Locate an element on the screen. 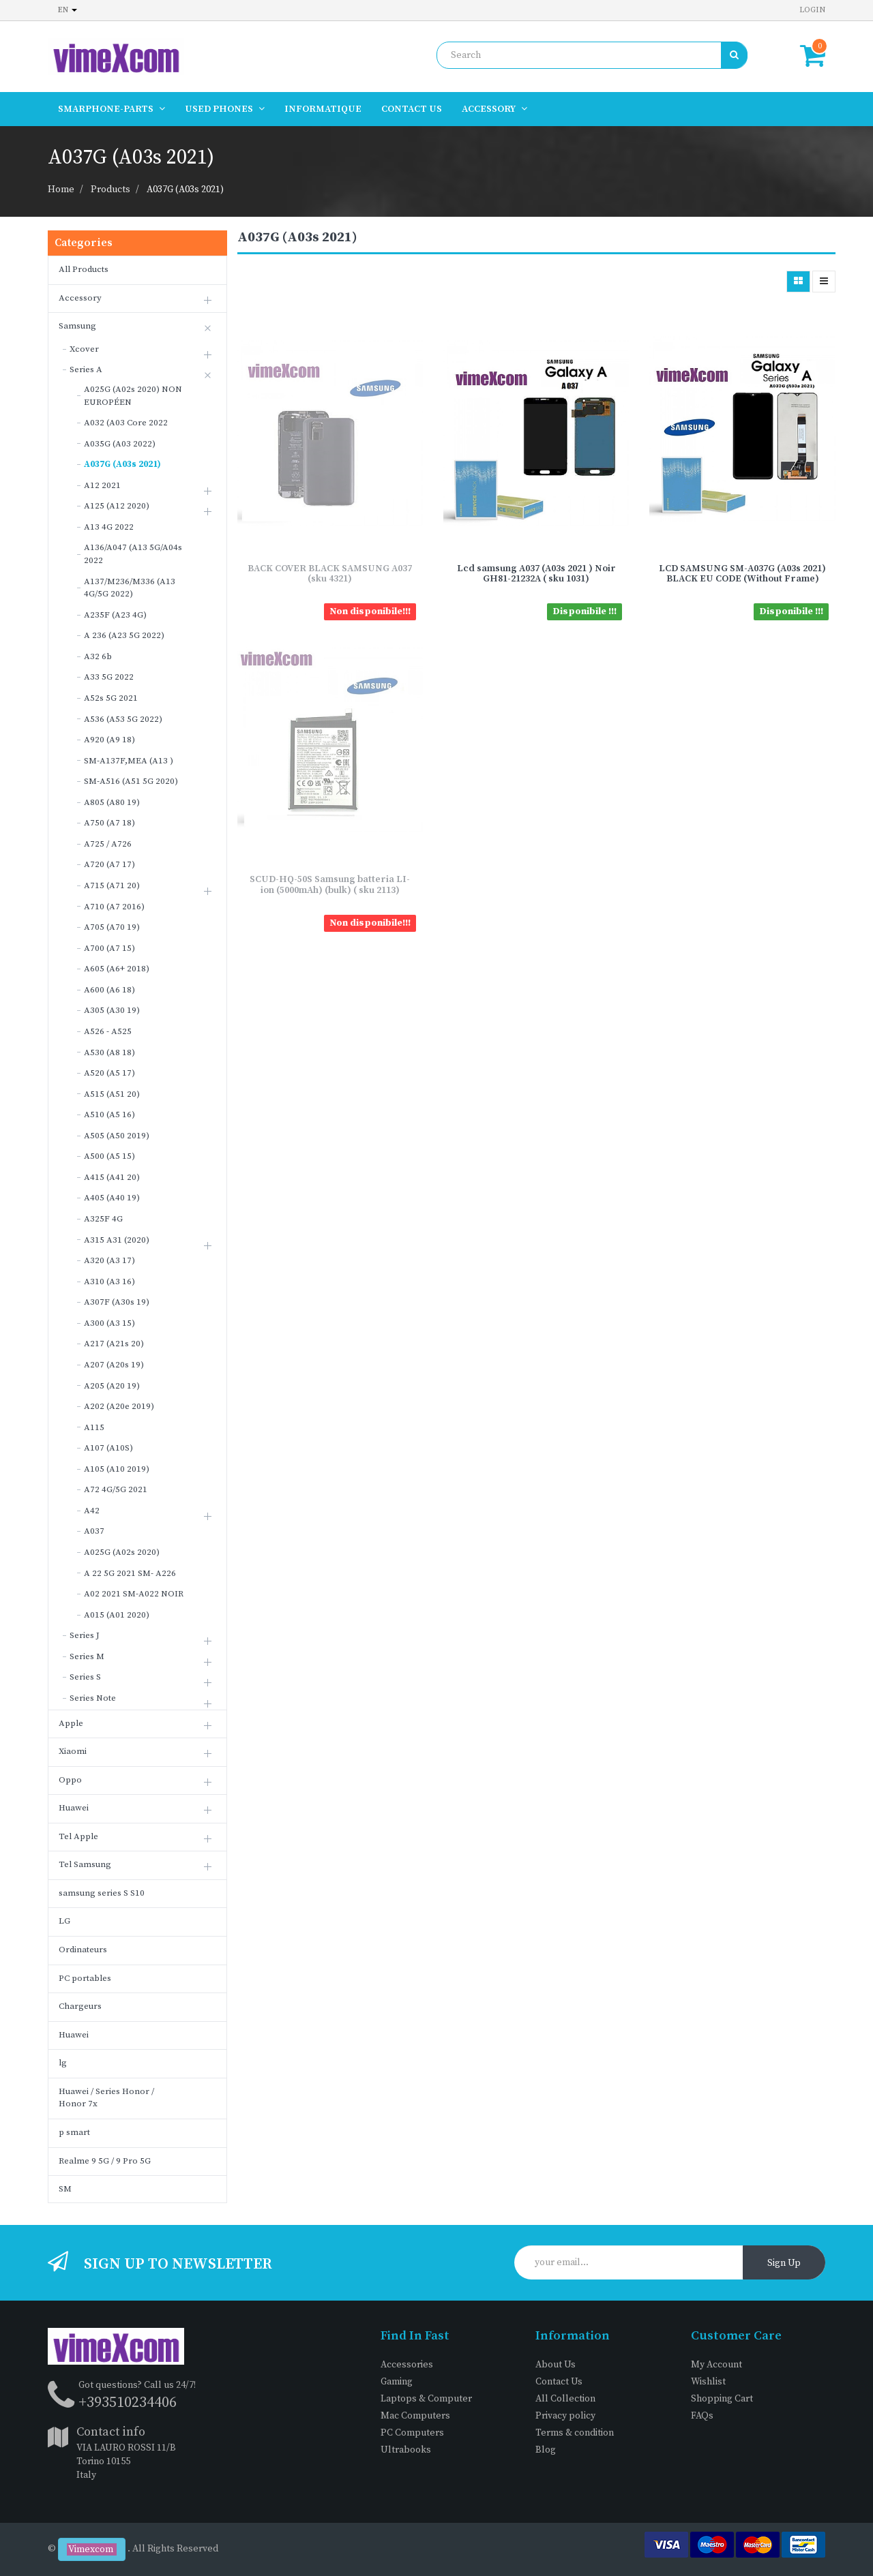 This screenshot has height=2576, width=873. A207 (A20s 19) is located at coordinates (114, 1364).